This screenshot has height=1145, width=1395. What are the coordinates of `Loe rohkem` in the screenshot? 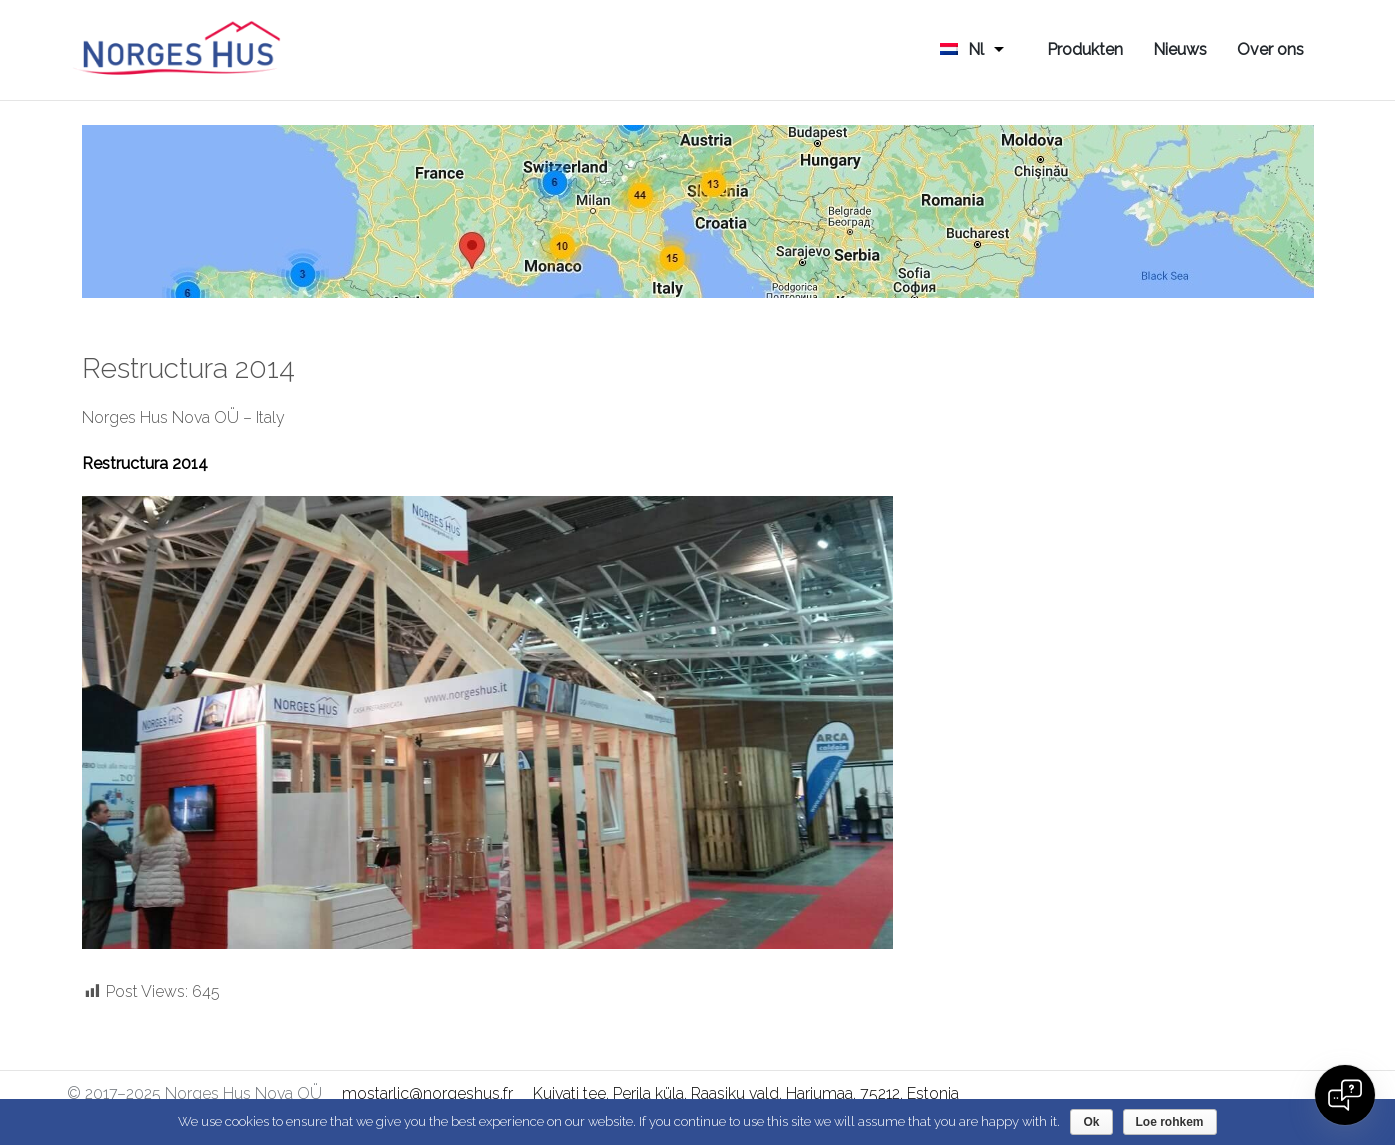 It's located at (1170, 1122).